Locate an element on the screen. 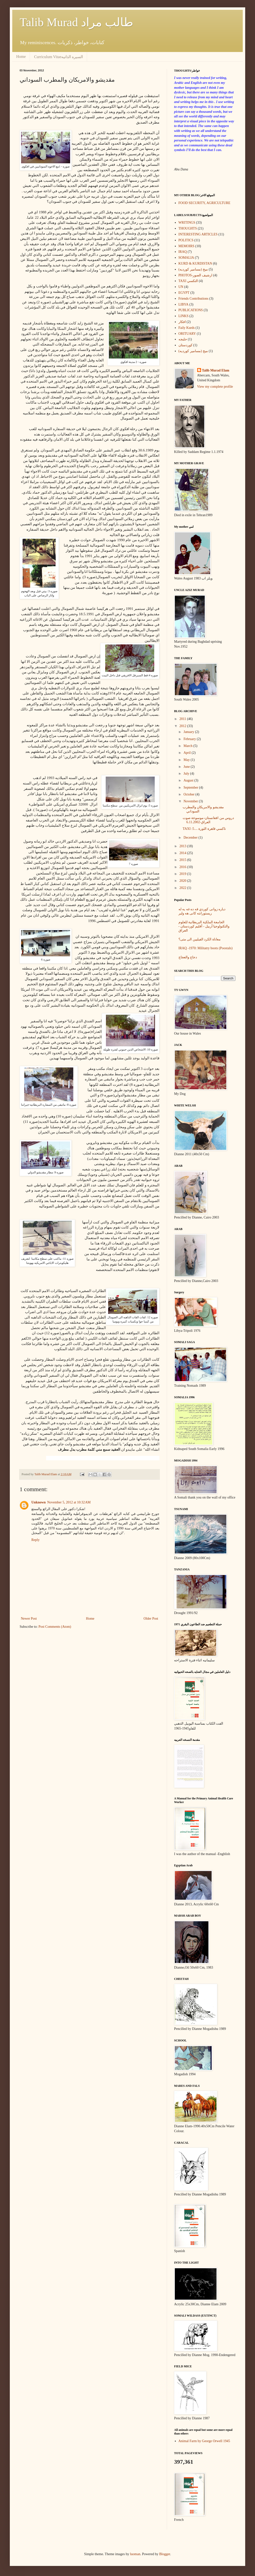  دروس من افغانستان-موسوعة صوت العراق-6.11.2002 is located at coordinates (208, 820).